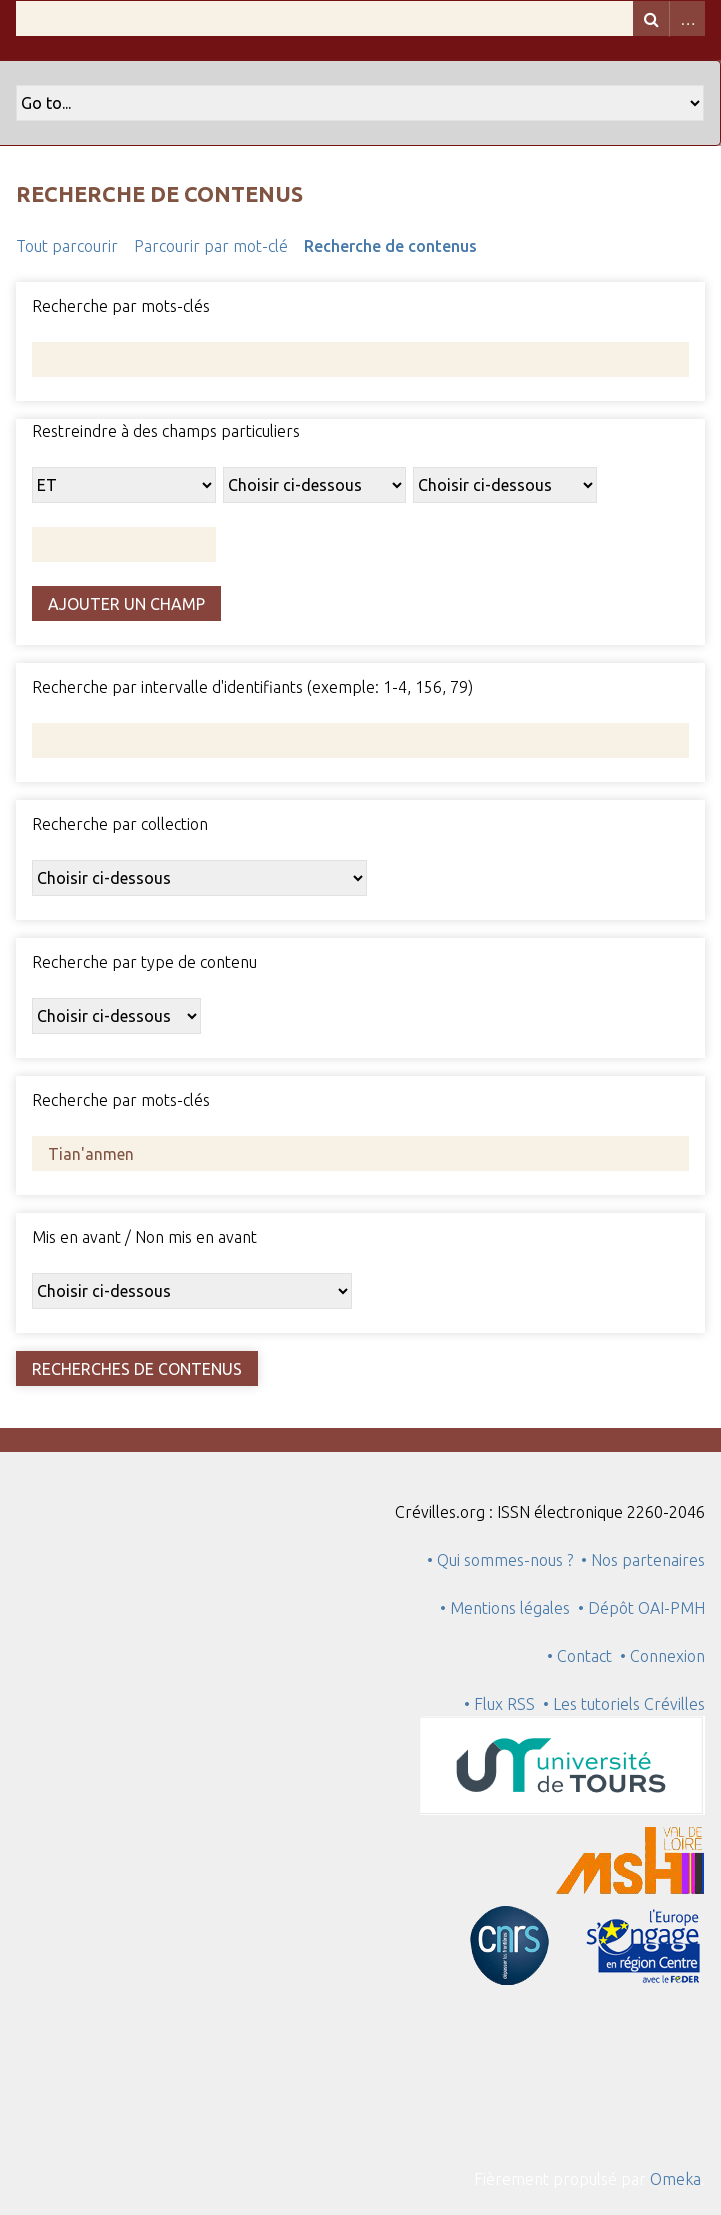 The height and width of the screenshot is (2215, 721). What do you see at coordinates (687, 18) in the screenshot?
I see `Advanced Search` at bounding box center [687, 18].